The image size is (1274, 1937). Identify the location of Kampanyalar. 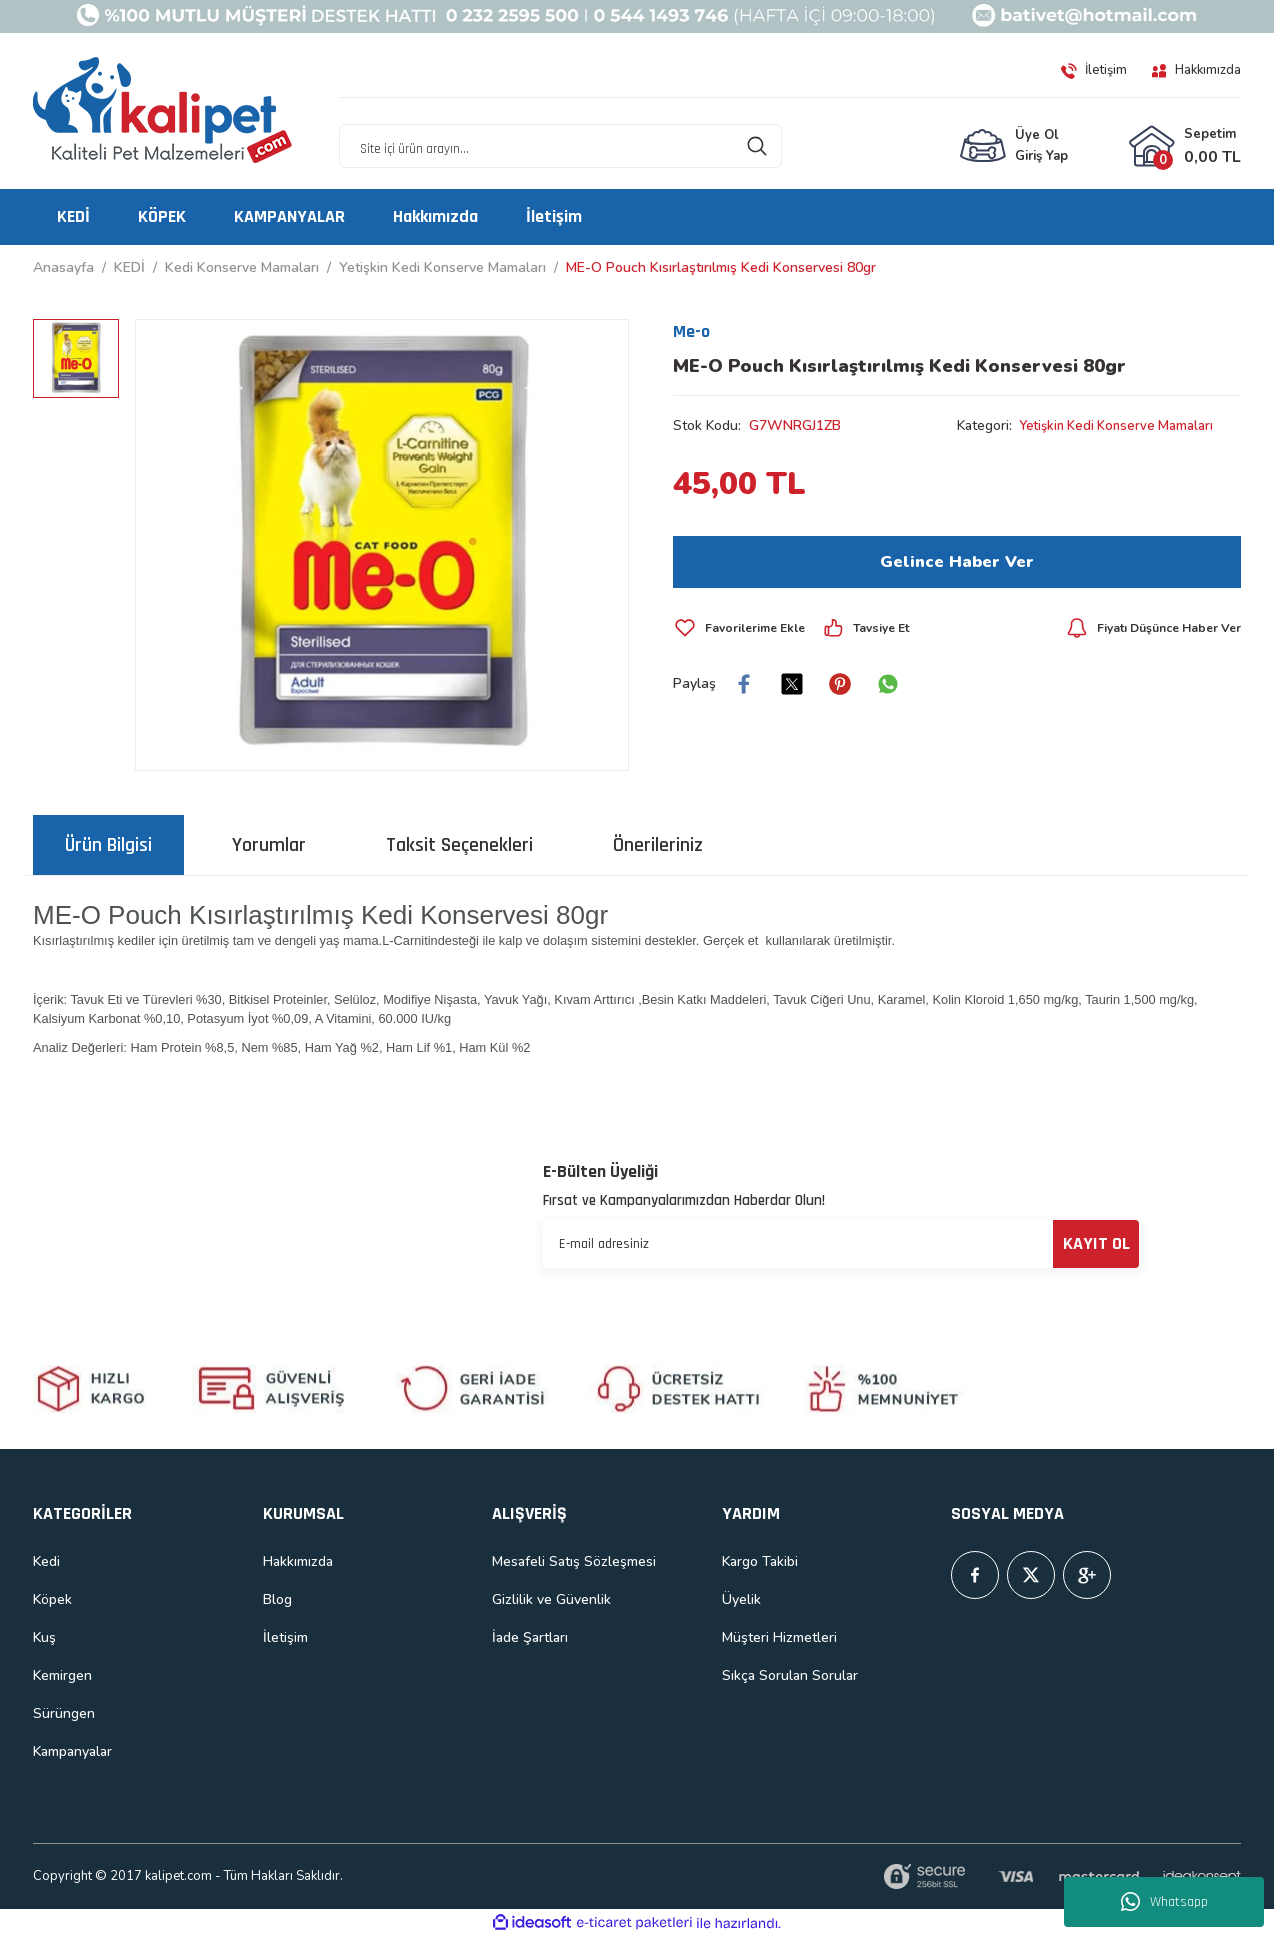
(72, 1751).